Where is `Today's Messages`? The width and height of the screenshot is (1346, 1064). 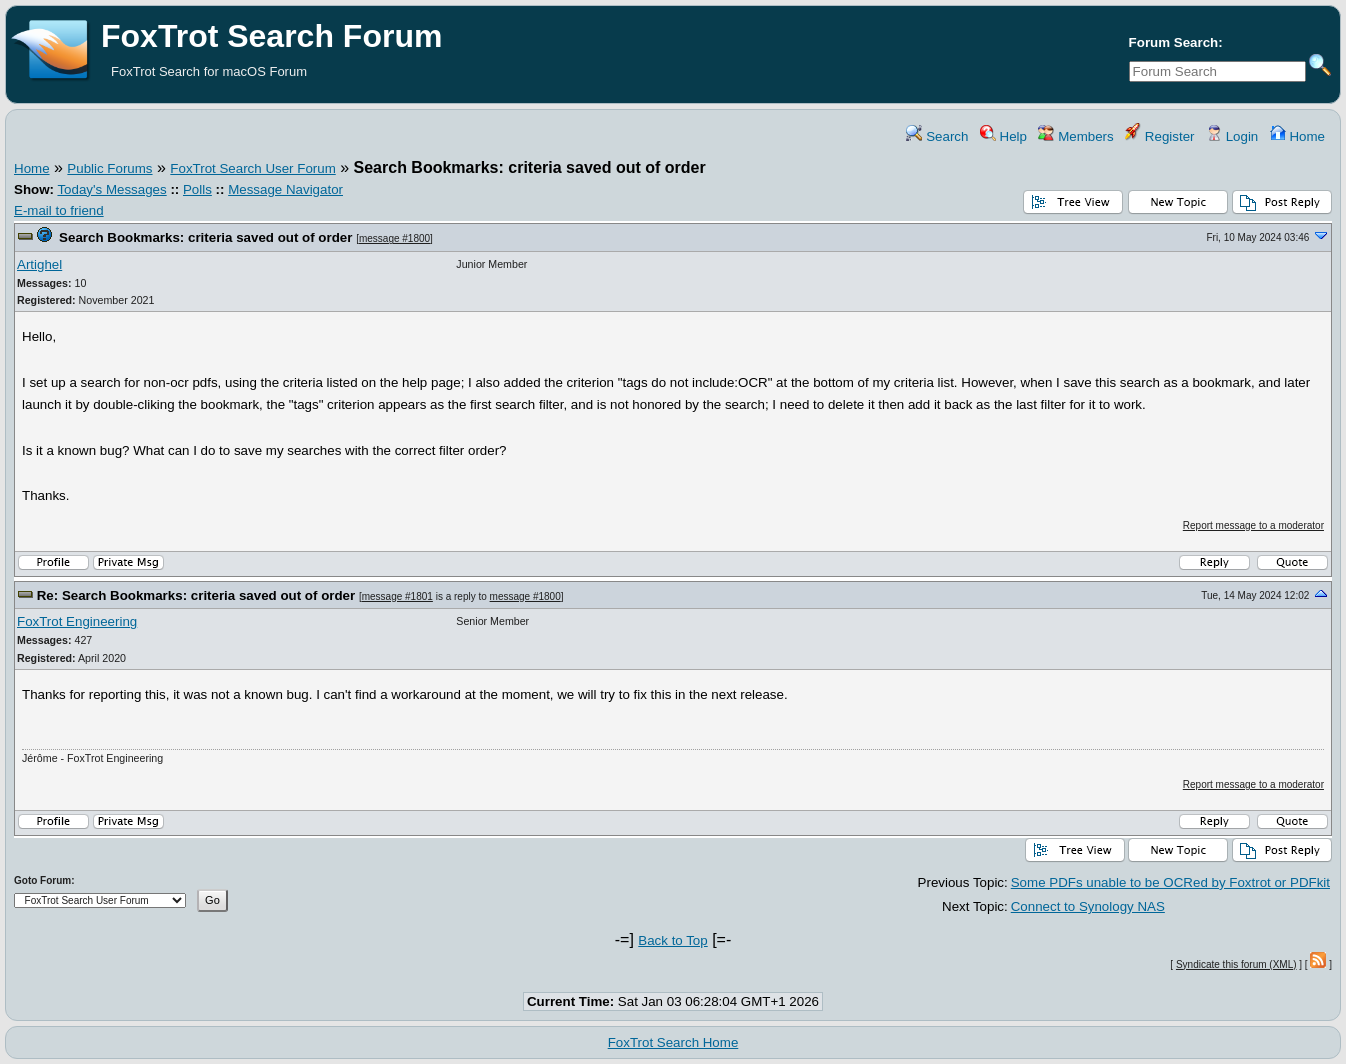 Today's Messages is located at coordinates (111, 189).